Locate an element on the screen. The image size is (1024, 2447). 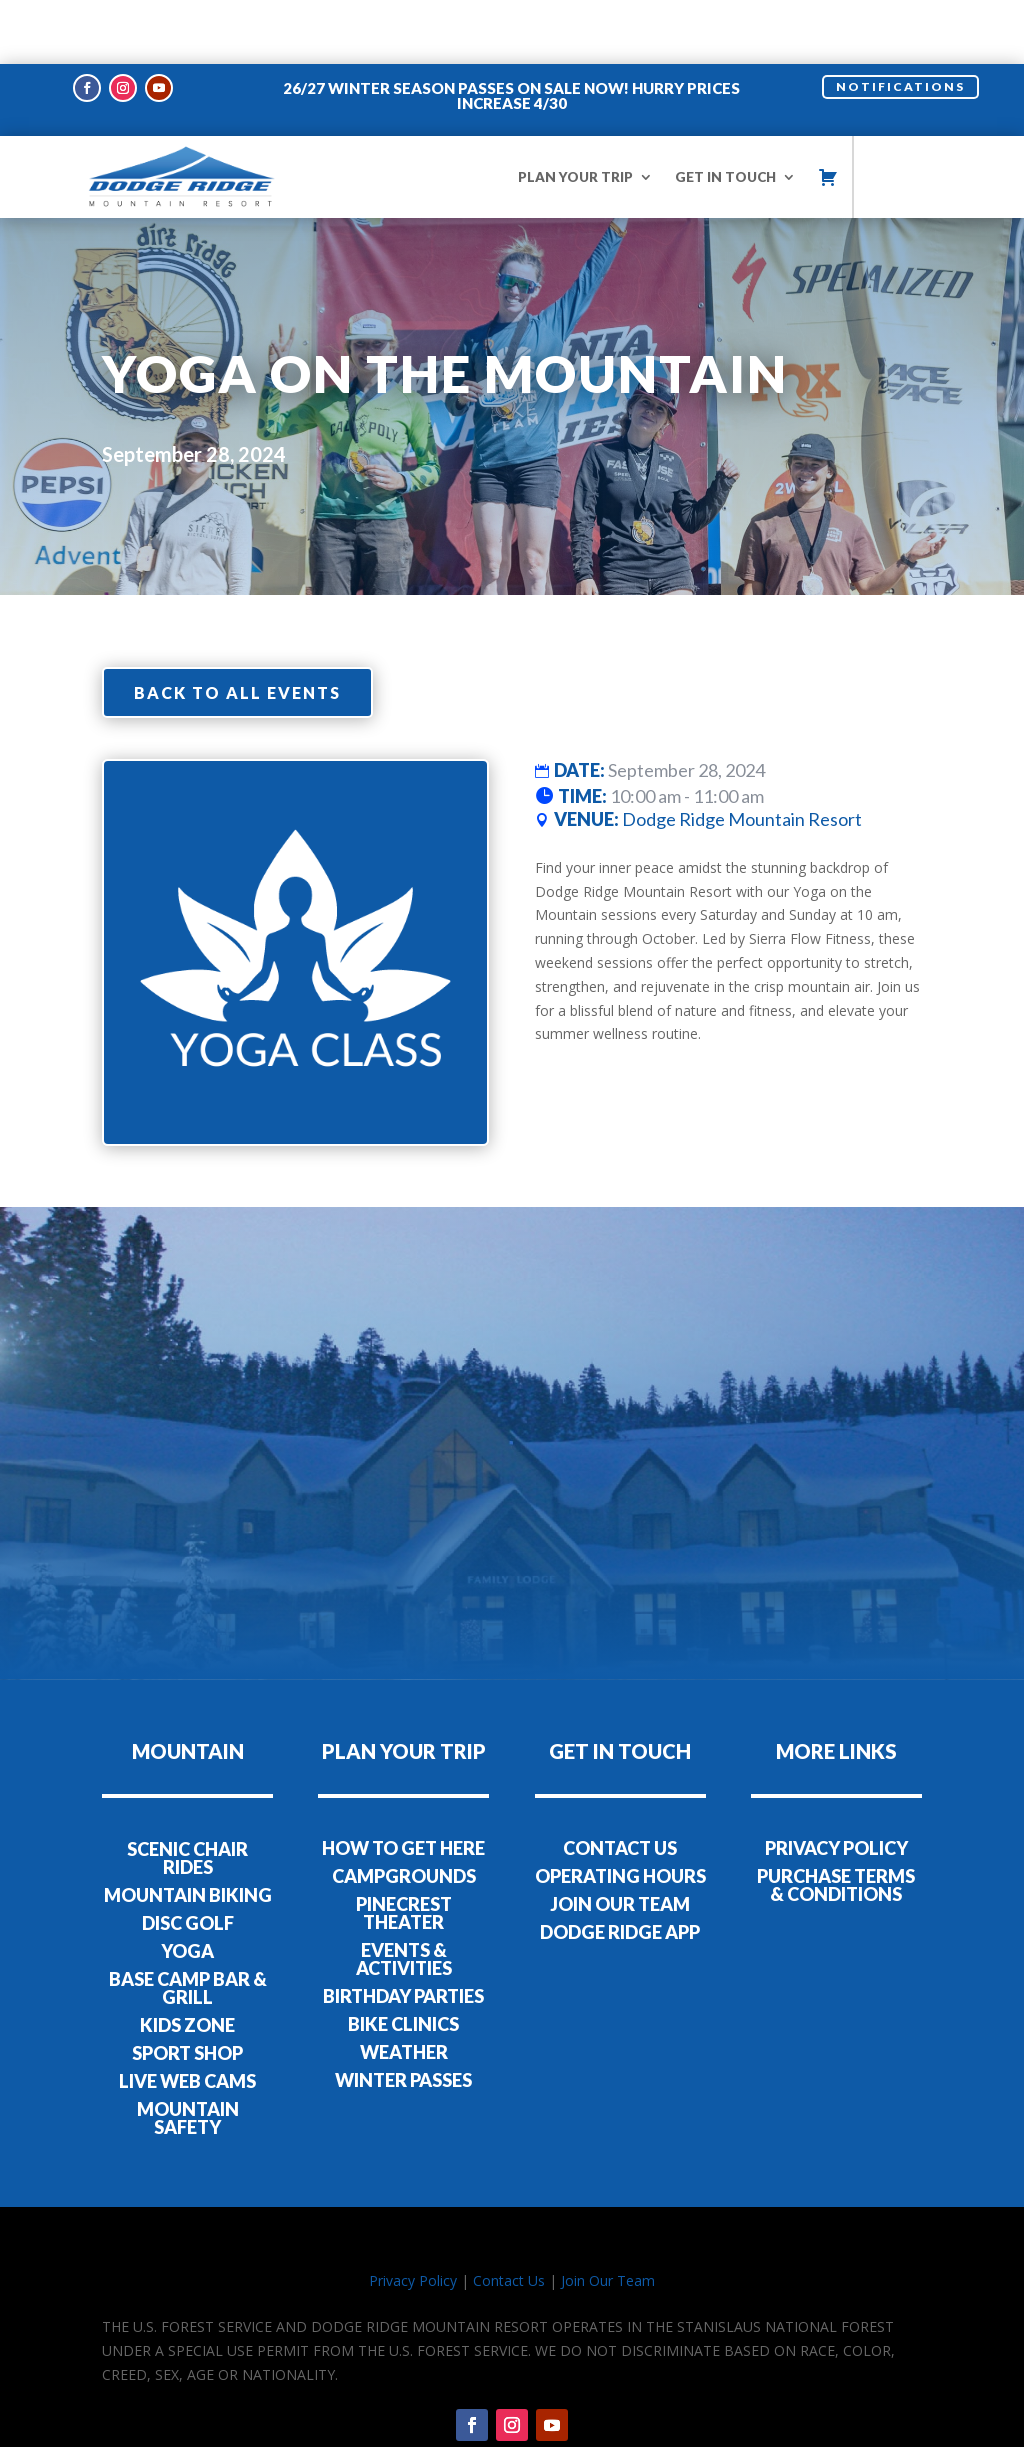
Back to all events is located at coordinates (237, 628).